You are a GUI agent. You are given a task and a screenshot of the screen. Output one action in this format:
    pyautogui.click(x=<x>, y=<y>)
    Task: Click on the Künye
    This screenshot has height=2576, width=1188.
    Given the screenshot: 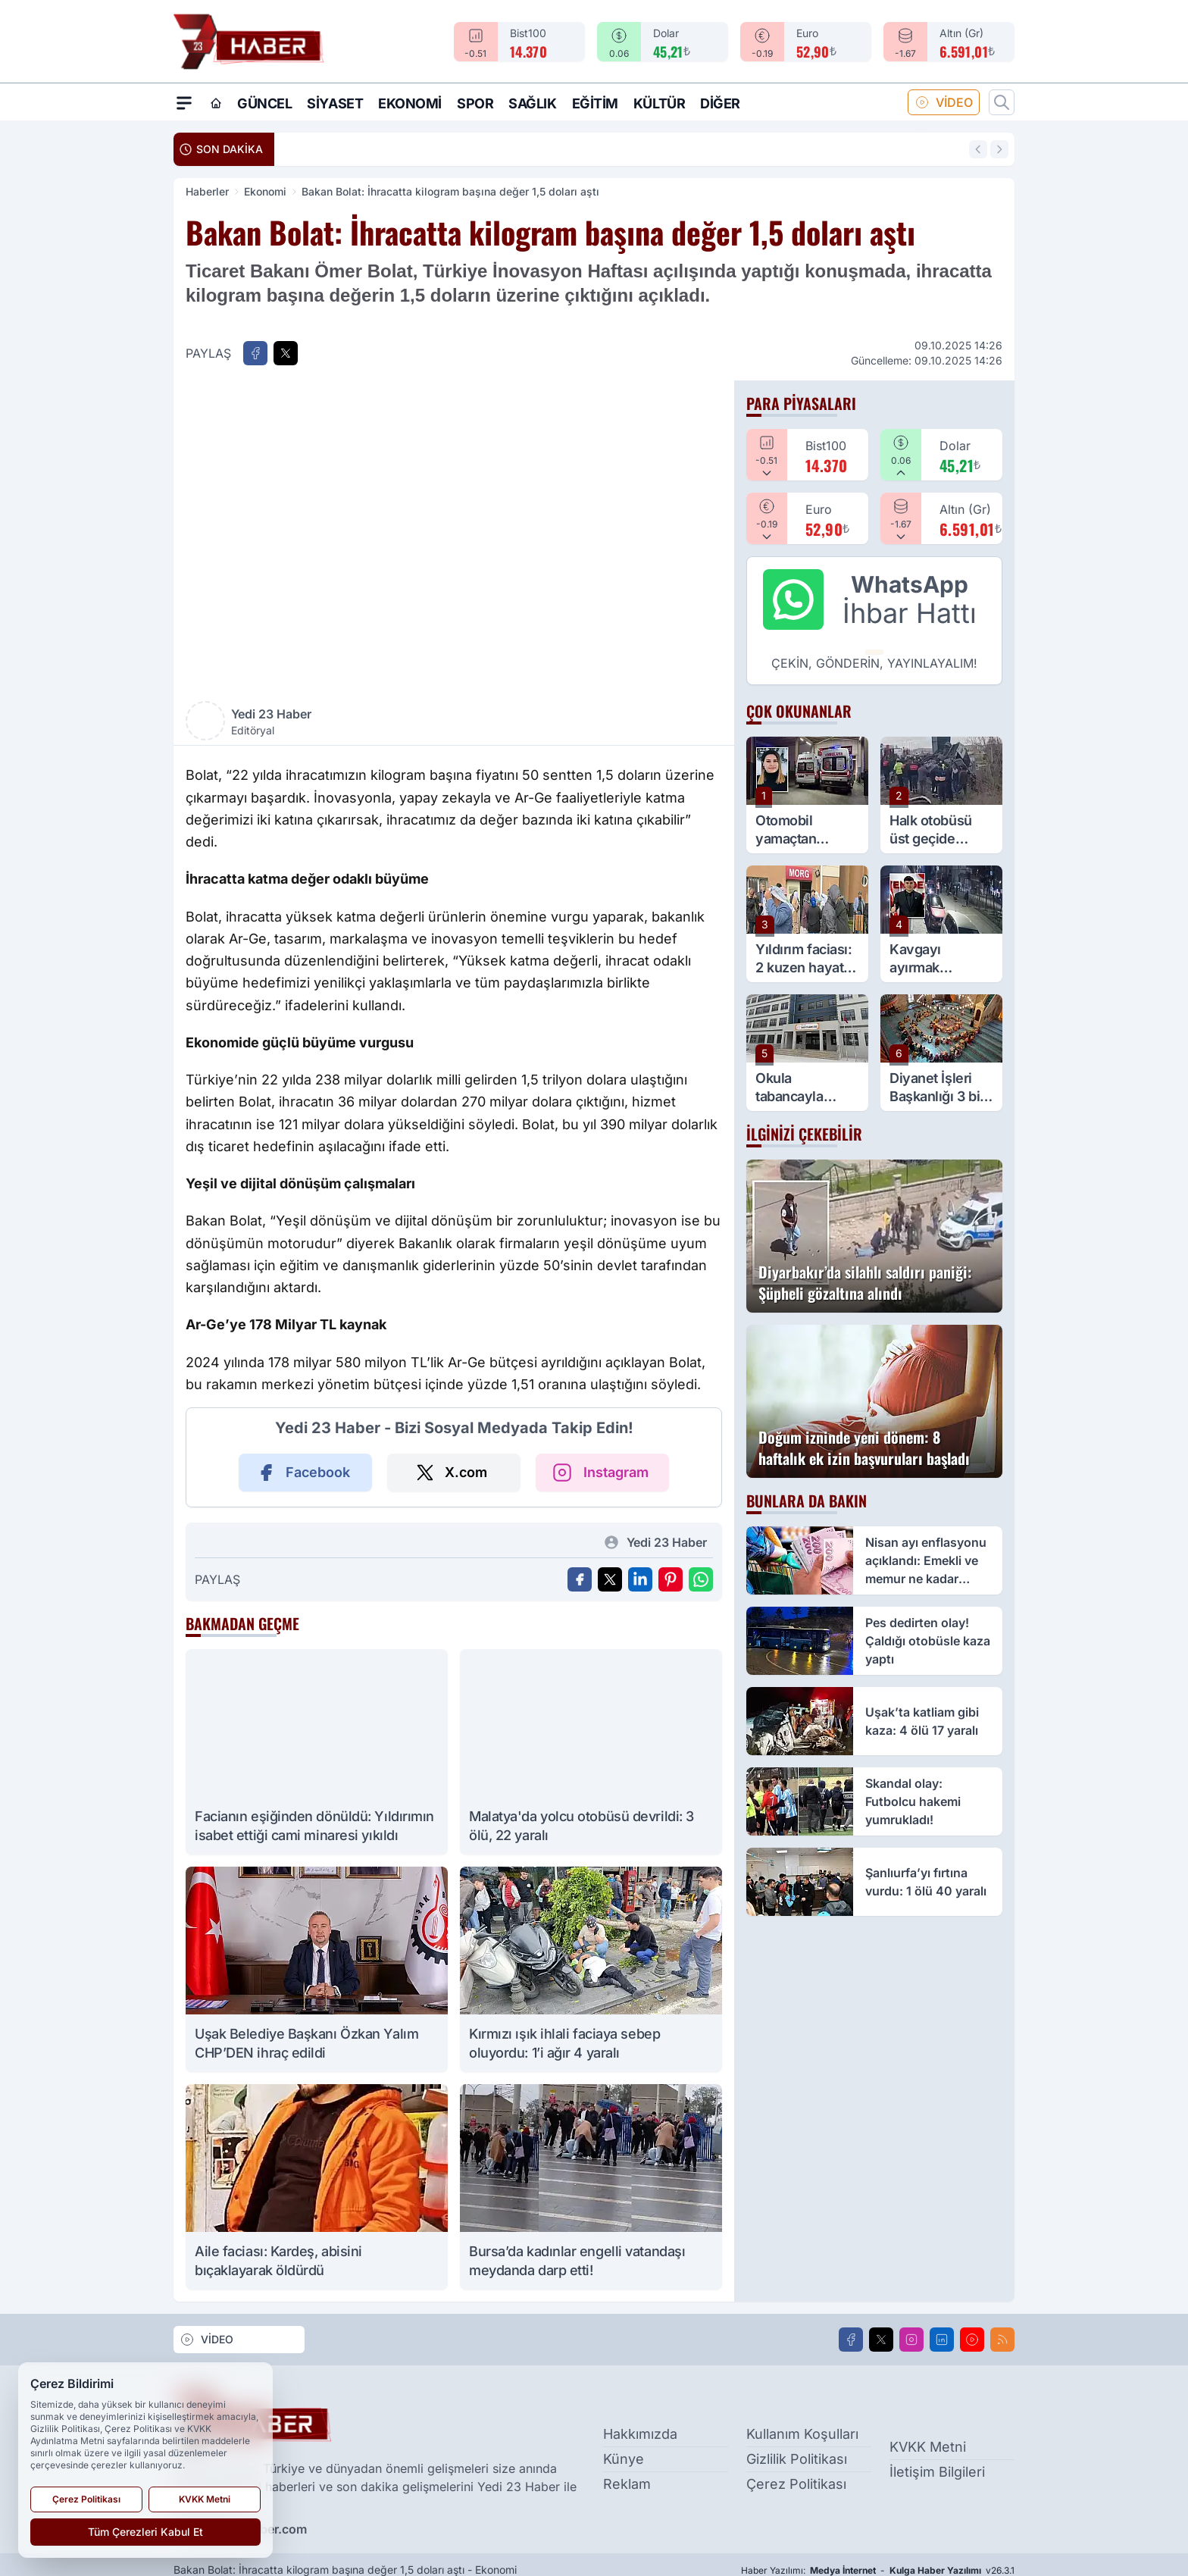 What is the action you would take?
    pyautogui.click(x=623, y=2459)
    